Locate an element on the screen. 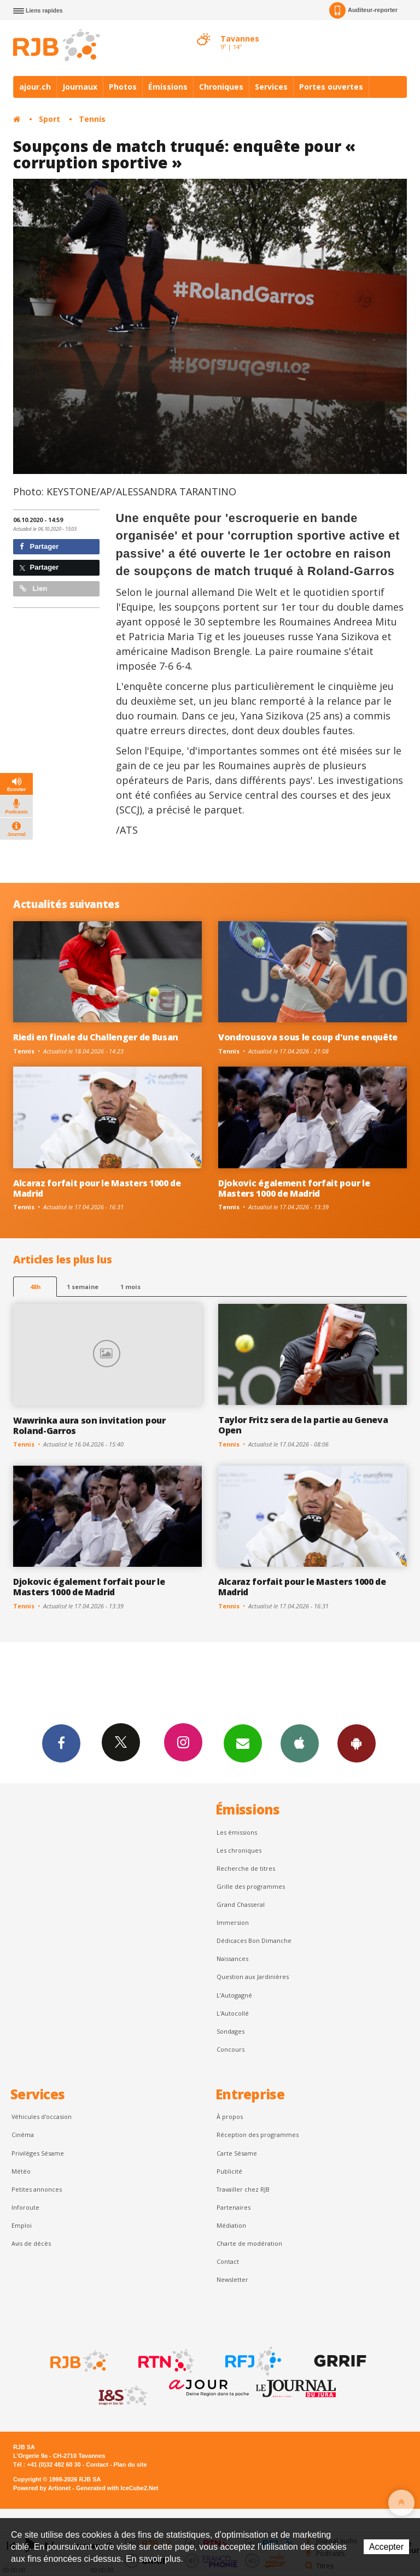 This screenshot has height=2576, width=420. Lien is located at coordinates (33, 588).